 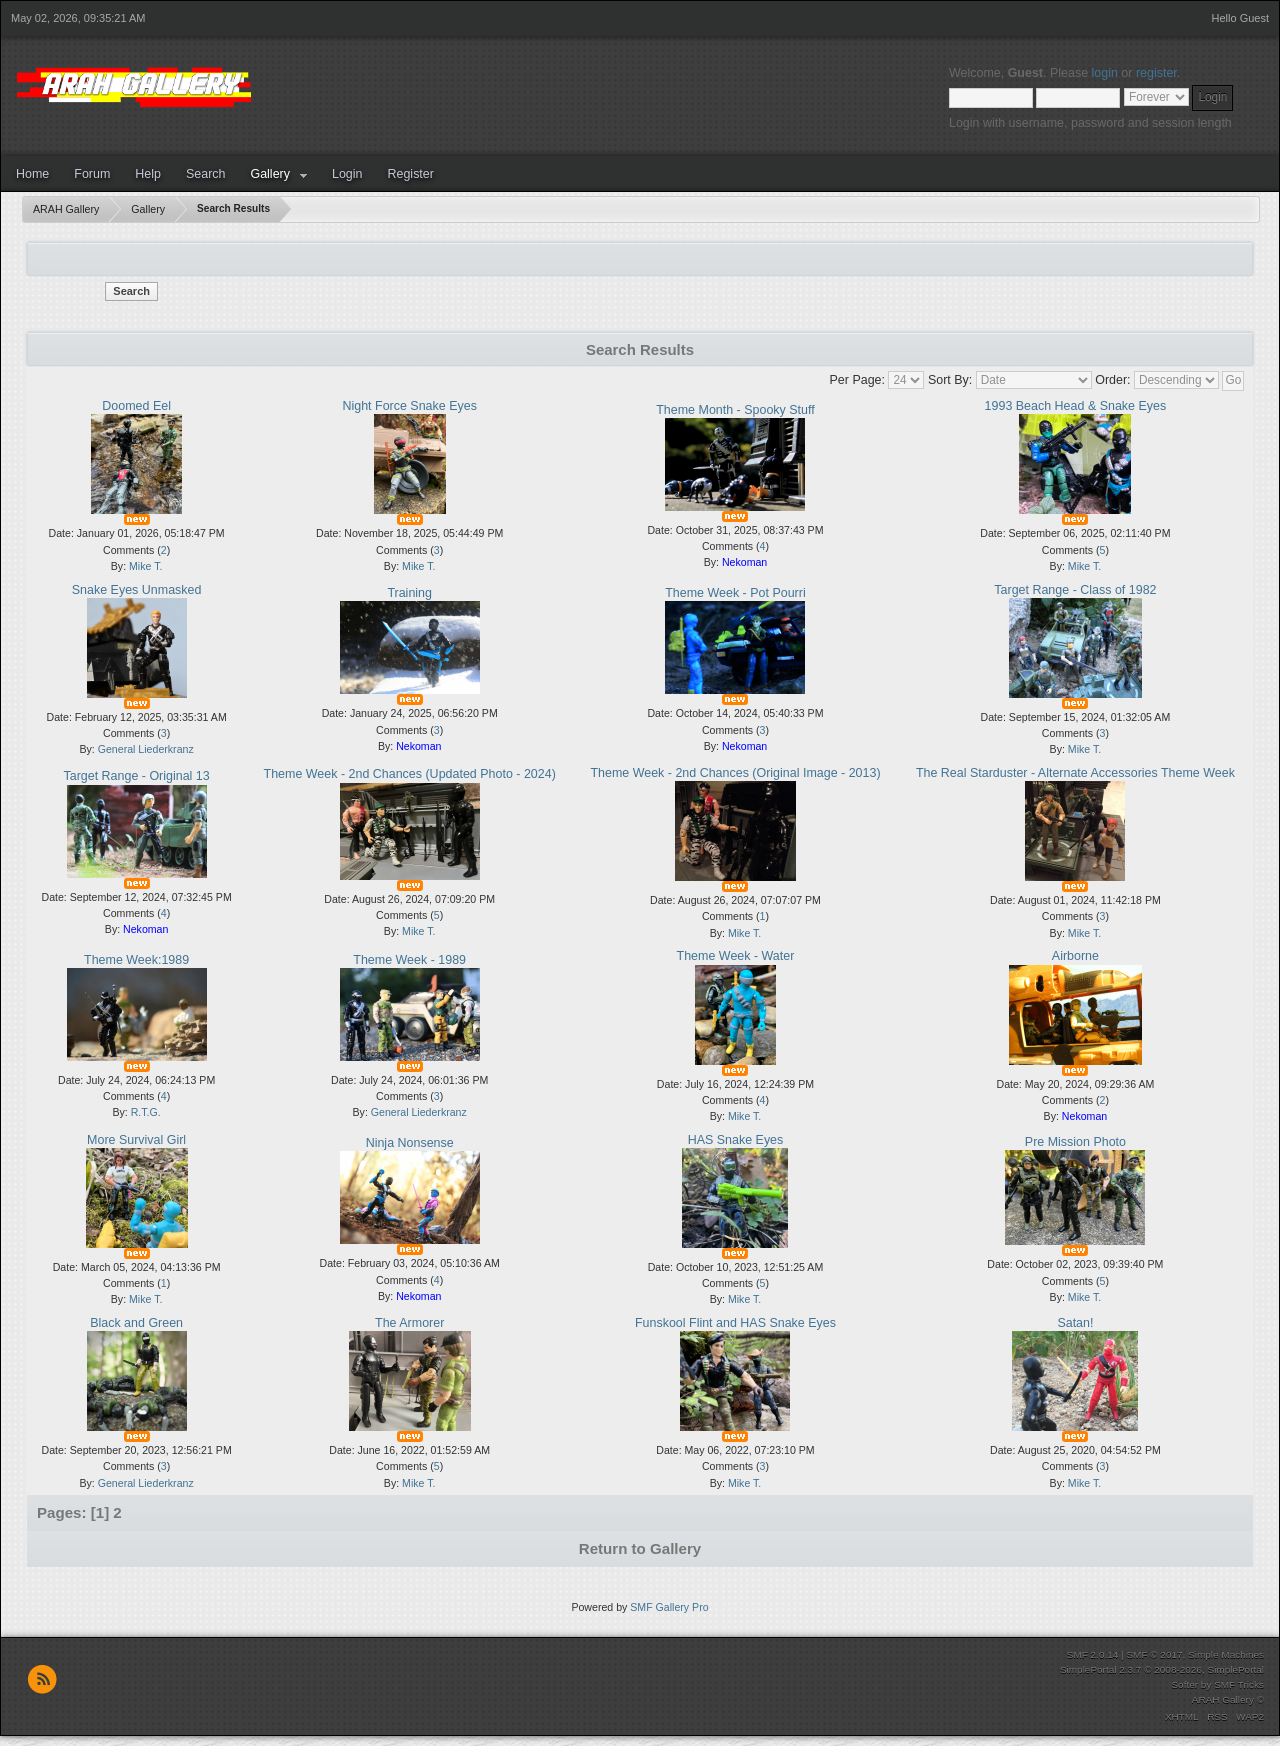 What do you see at coordinates (409, 960) in the screenshot?
I see `Theme Week - 1989` at bounding box center [409, 960].